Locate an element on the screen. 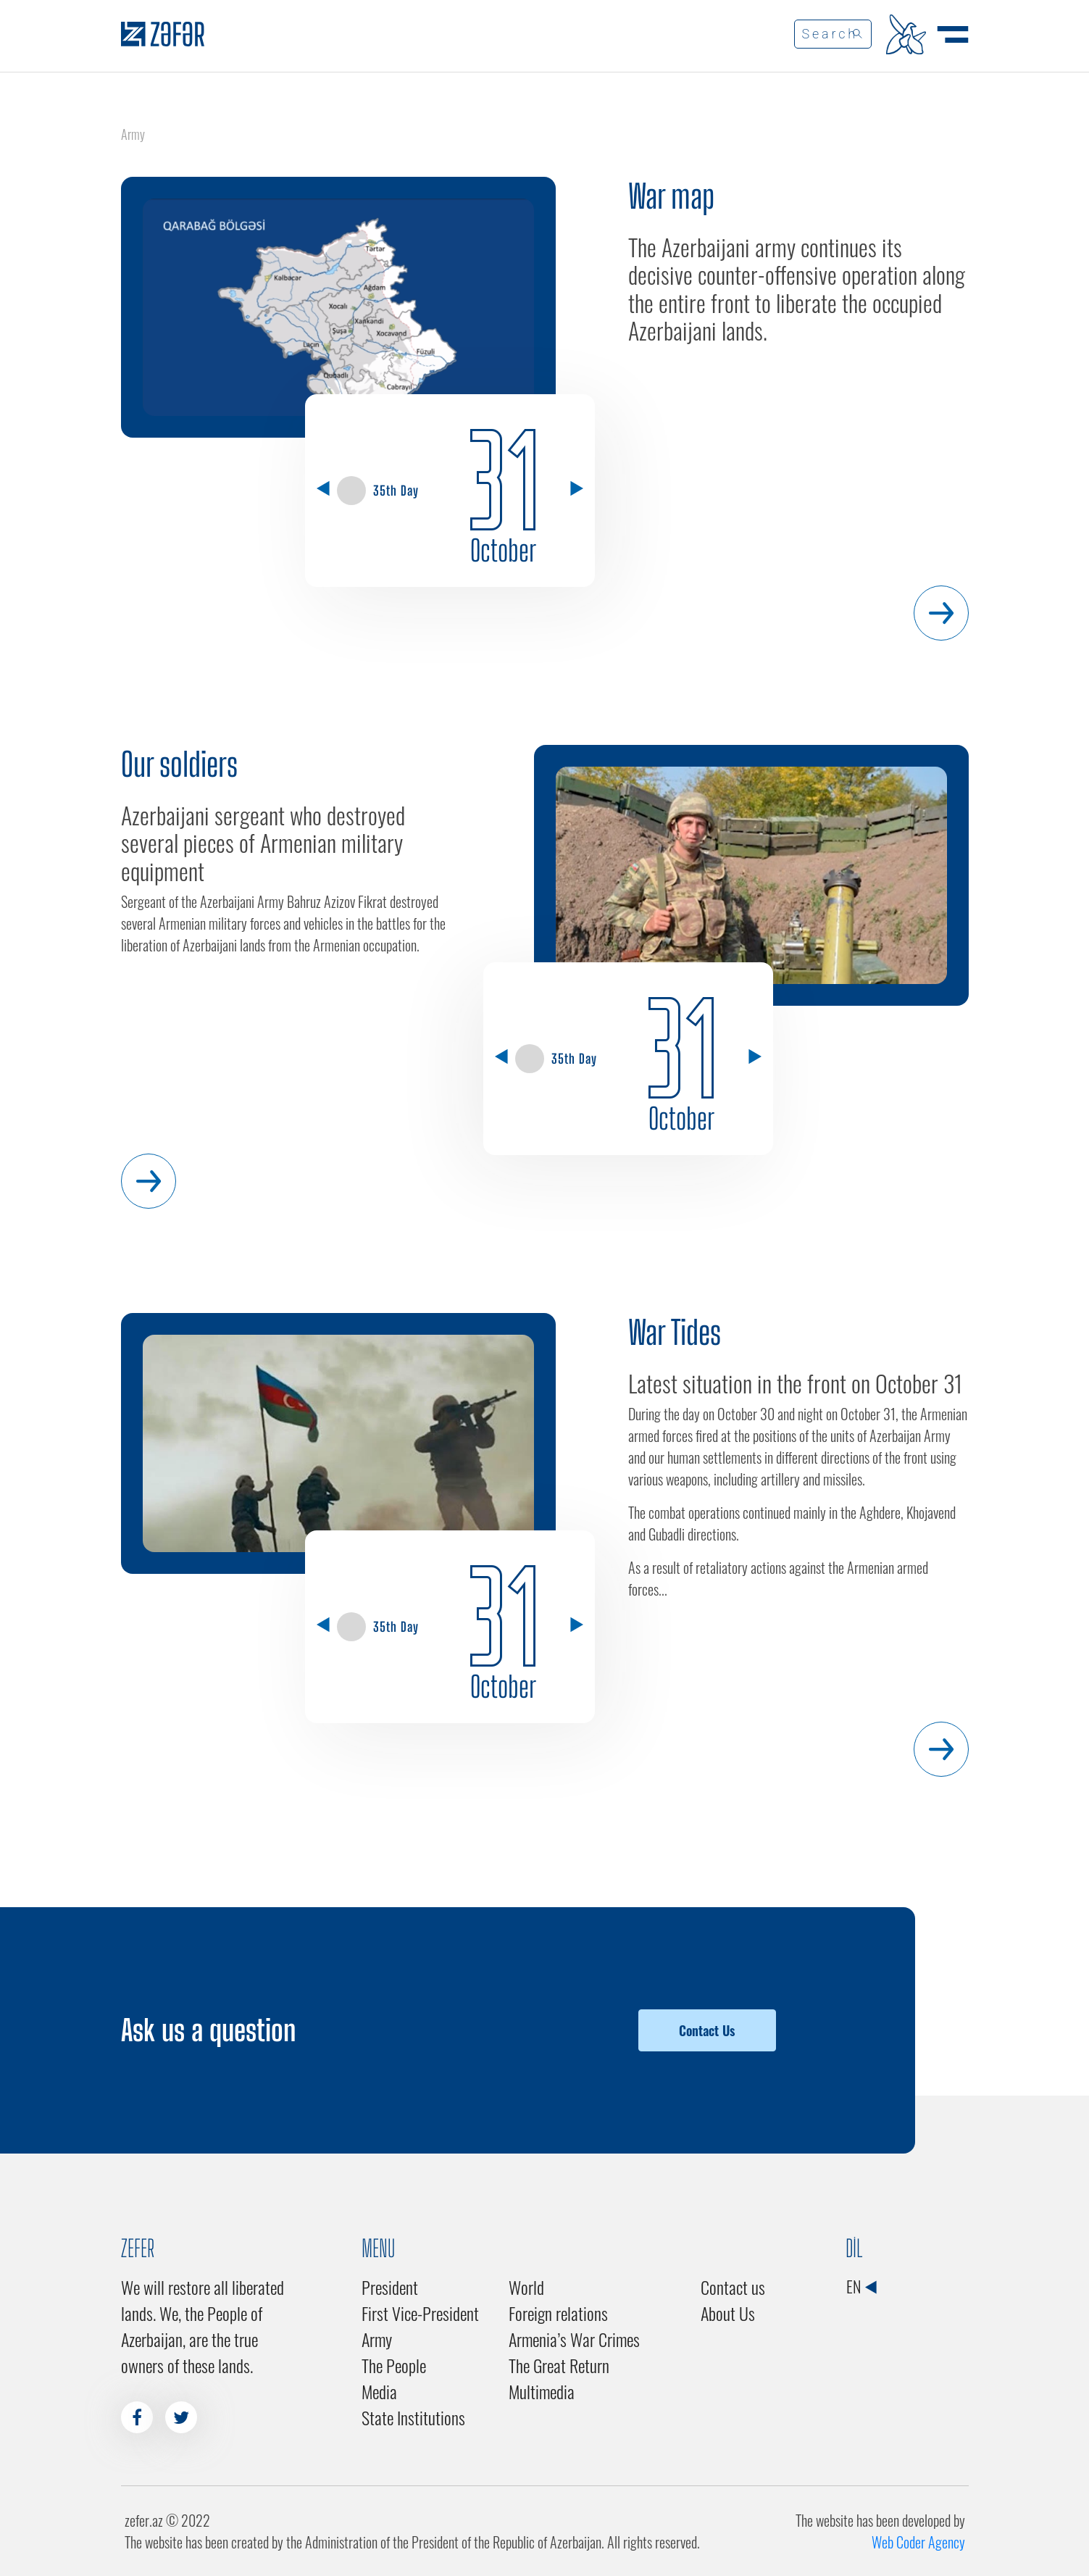  War Tides is located at coordinates (674, 1332).